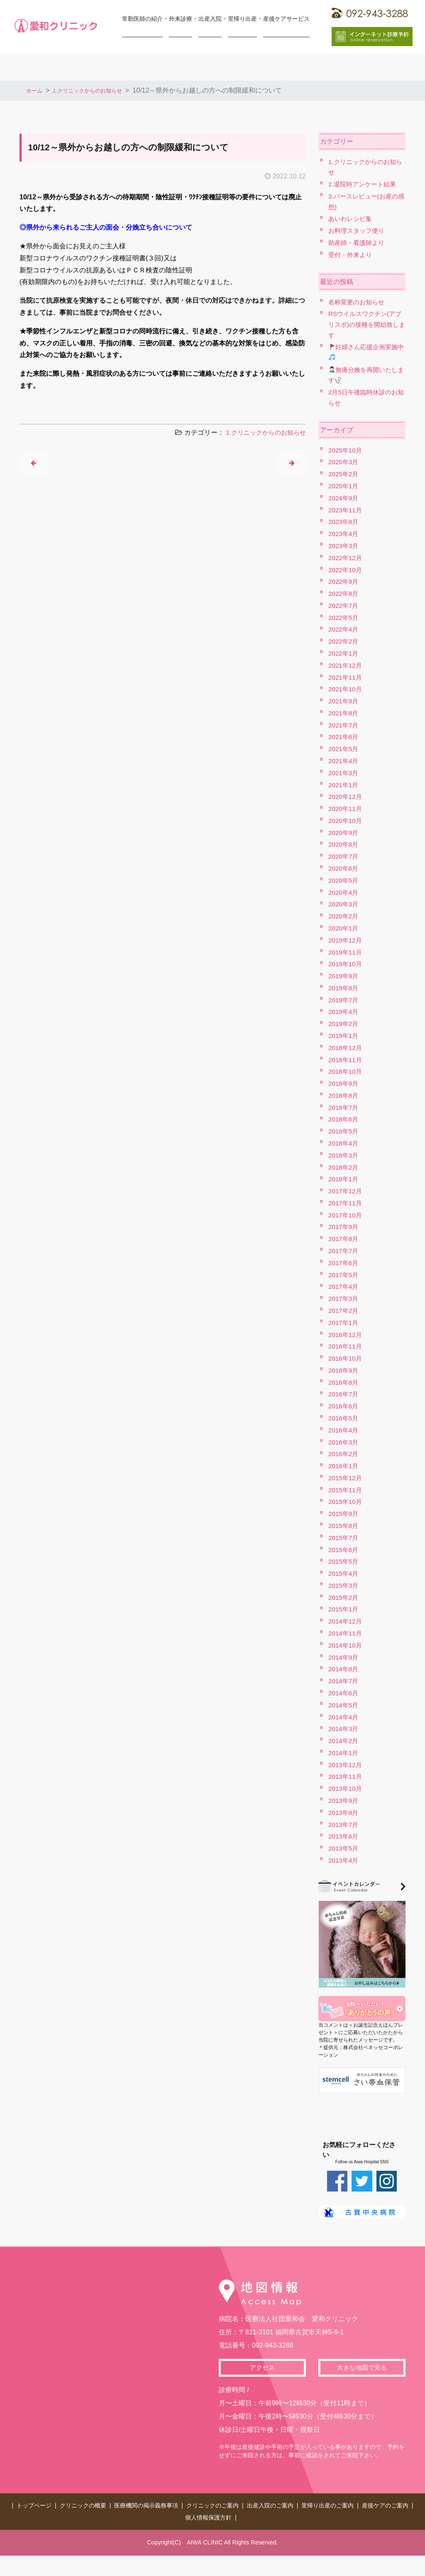  I want to click on 名称変更のお知らせ, so click(358, 302).